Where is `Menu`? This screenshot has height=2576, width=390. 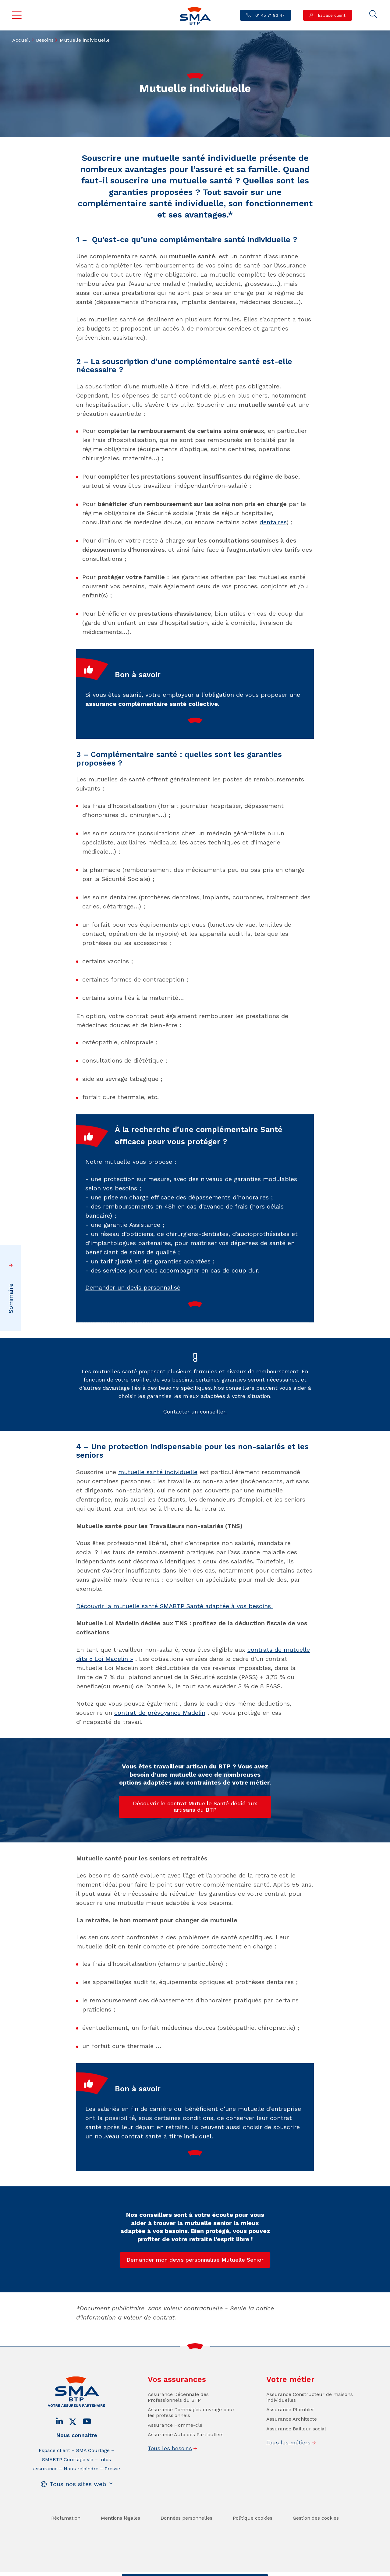
Menu is located at coordinates (17, 15).